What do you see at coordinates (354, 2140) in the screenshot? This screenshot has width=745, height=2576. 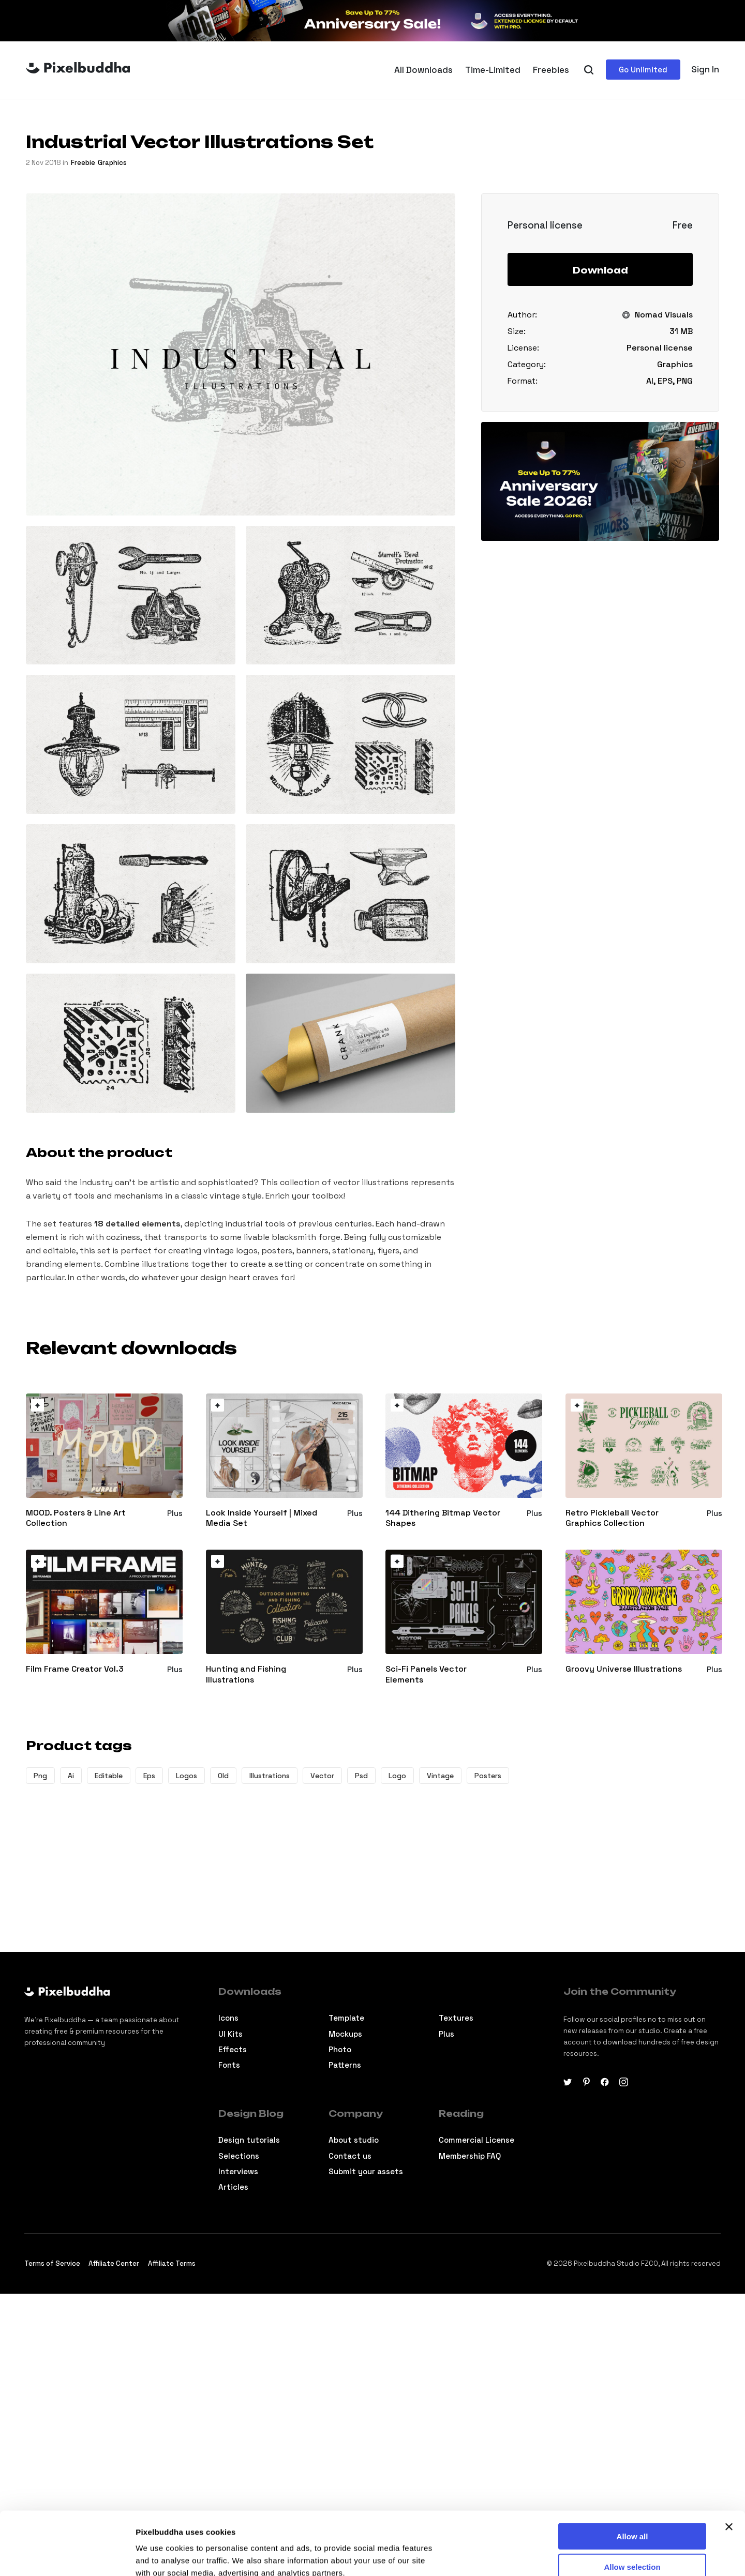 I see `About studio` at bounding box center [354, 2140].